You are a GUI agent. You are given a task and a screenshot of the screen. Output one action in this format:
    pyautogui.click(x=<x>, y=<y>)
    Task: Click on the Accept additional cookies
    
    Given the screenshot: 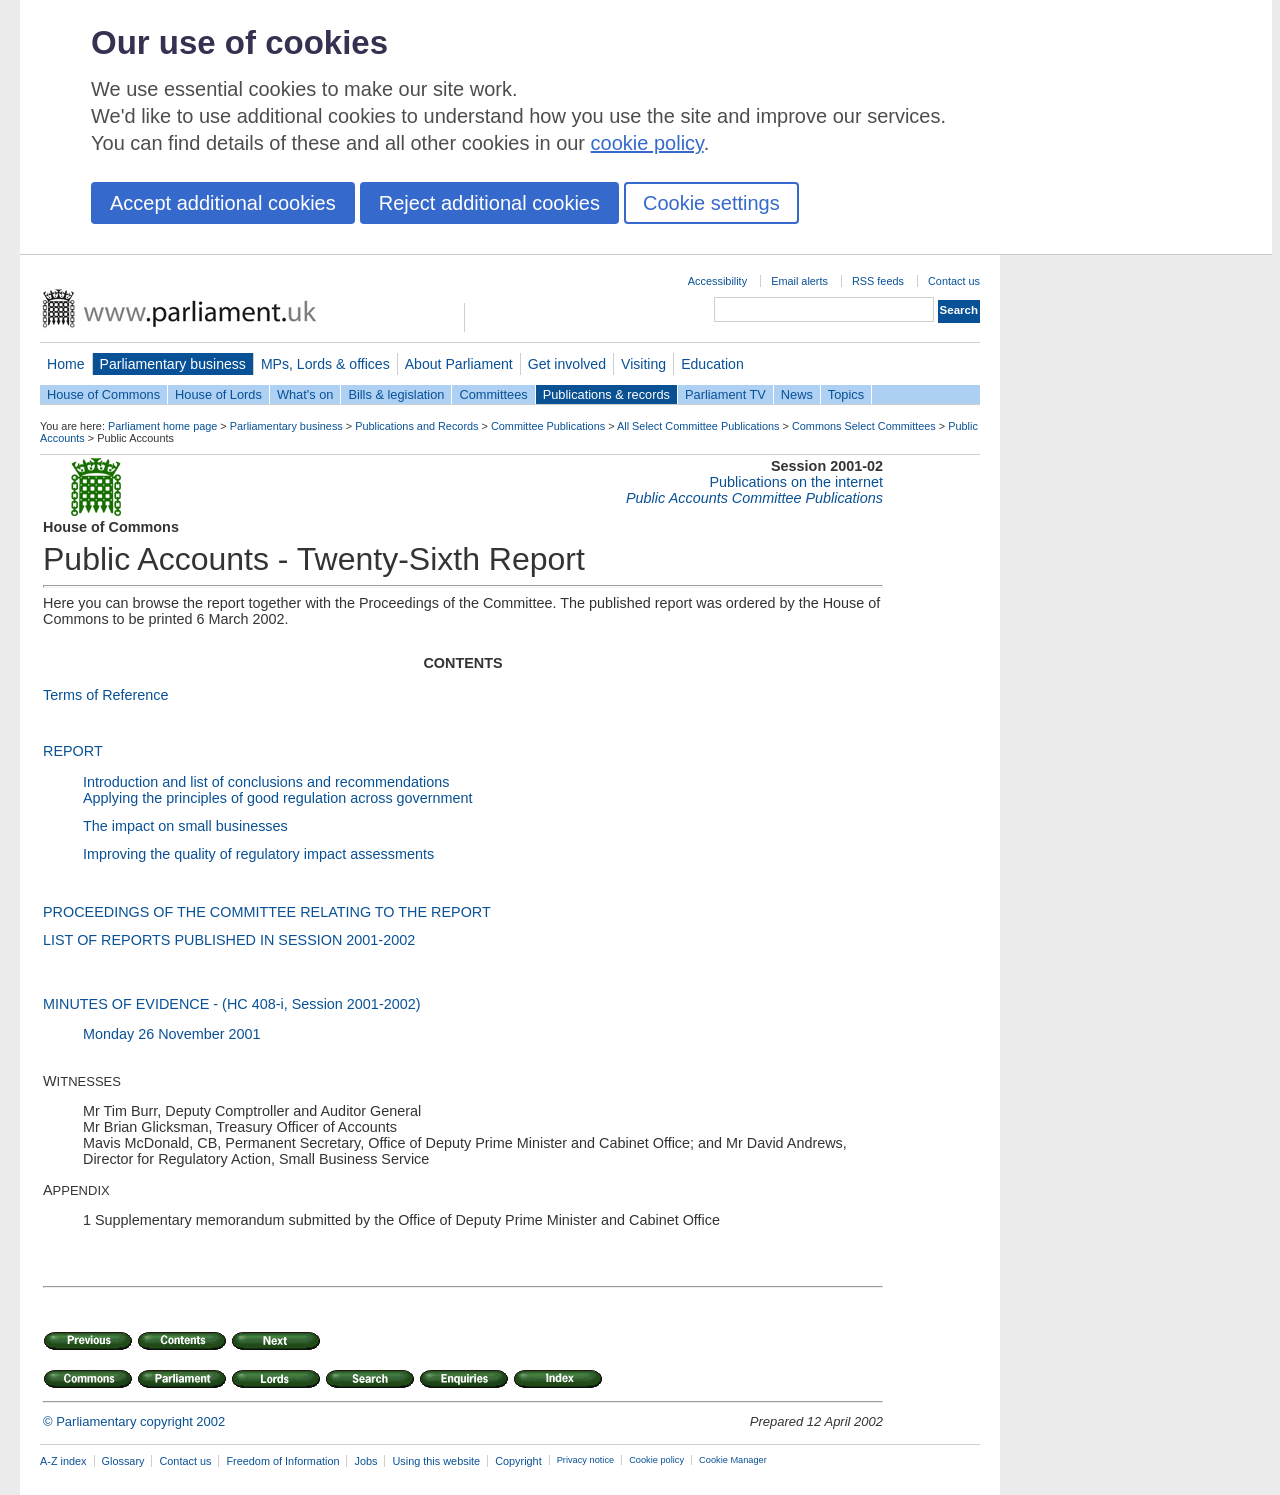 What is the action you would take?
    pyautogui.click(x=223, y=203)
    